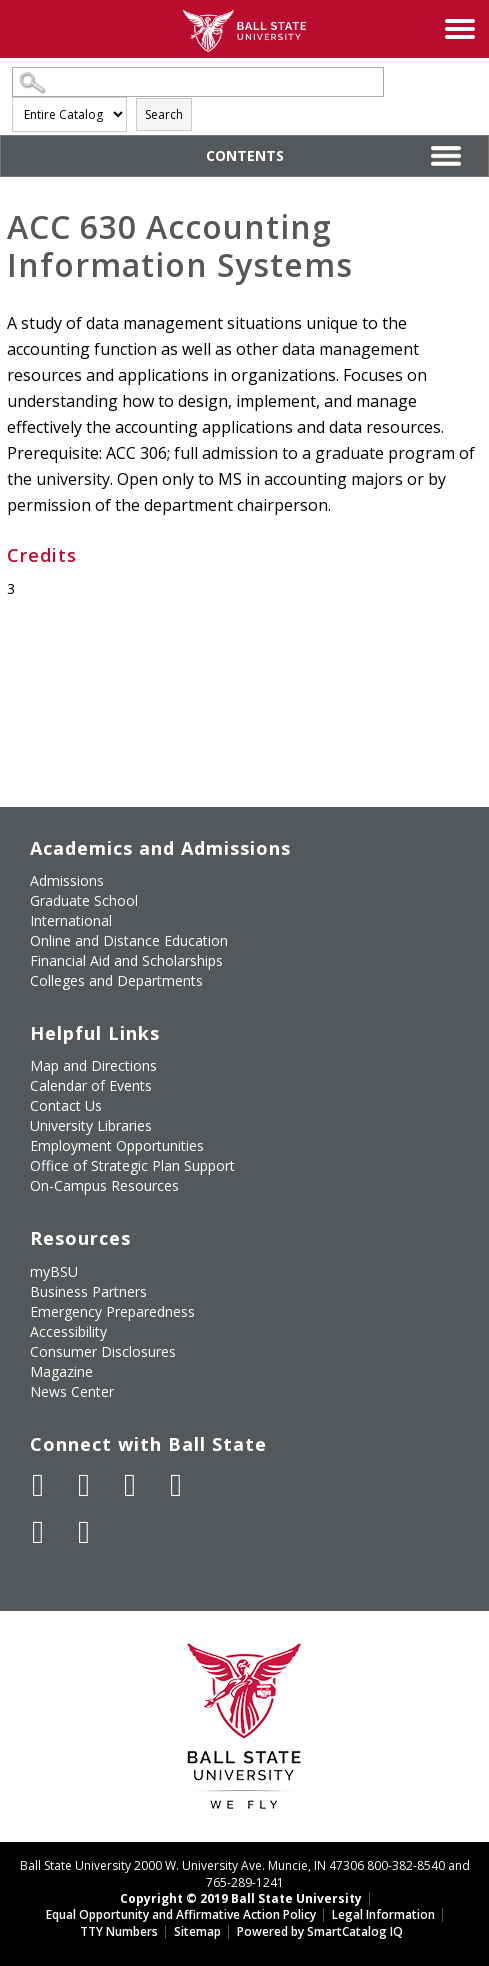 The height and width of the screenshot is (1966, 489). What do you see at coordinates (72, 1391) in the screenshot?
I see `News Center` at bounding box center [72, 1391].